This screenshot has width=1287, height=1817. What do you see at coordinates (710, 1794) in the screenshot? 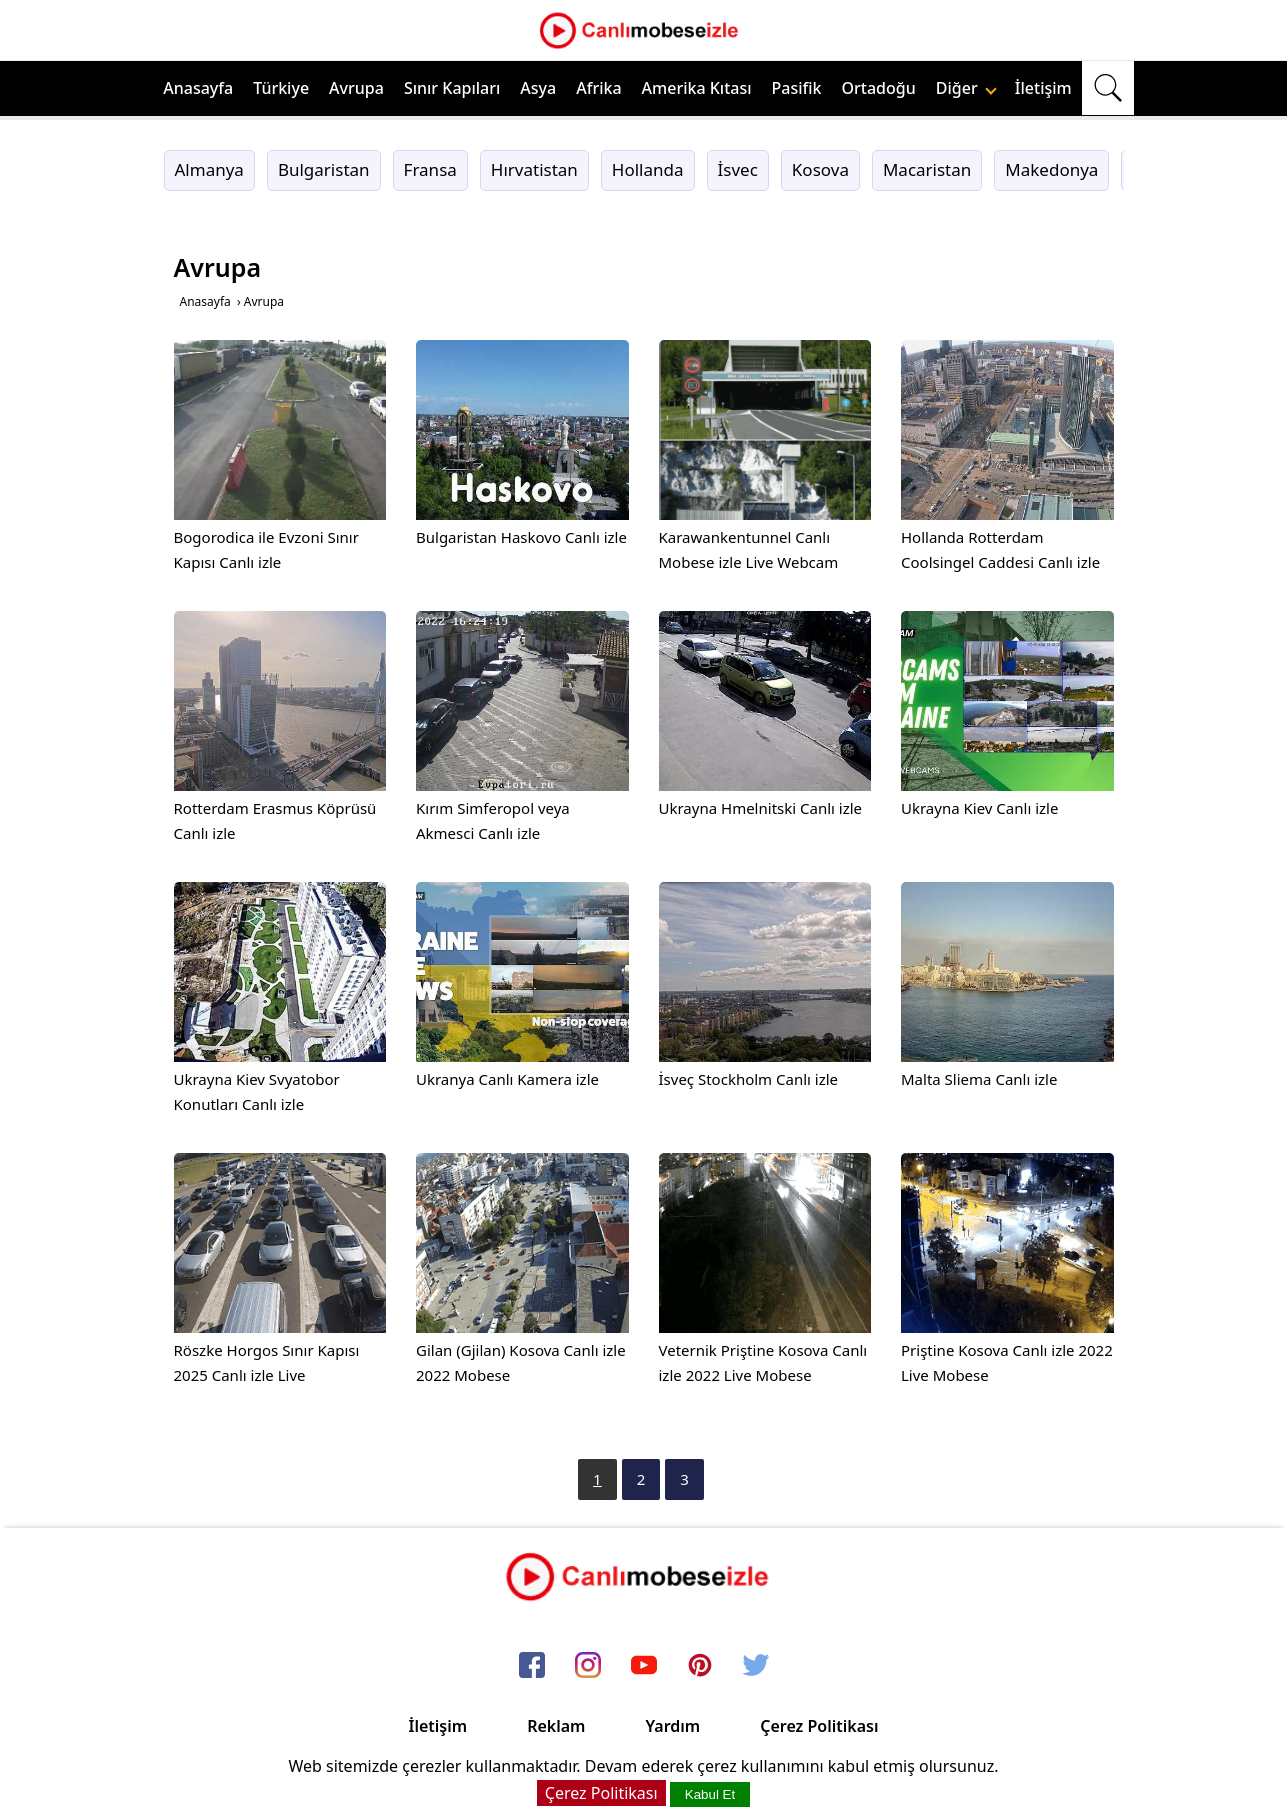
I see `Kabul Et` at bounding box center [710, 1794].